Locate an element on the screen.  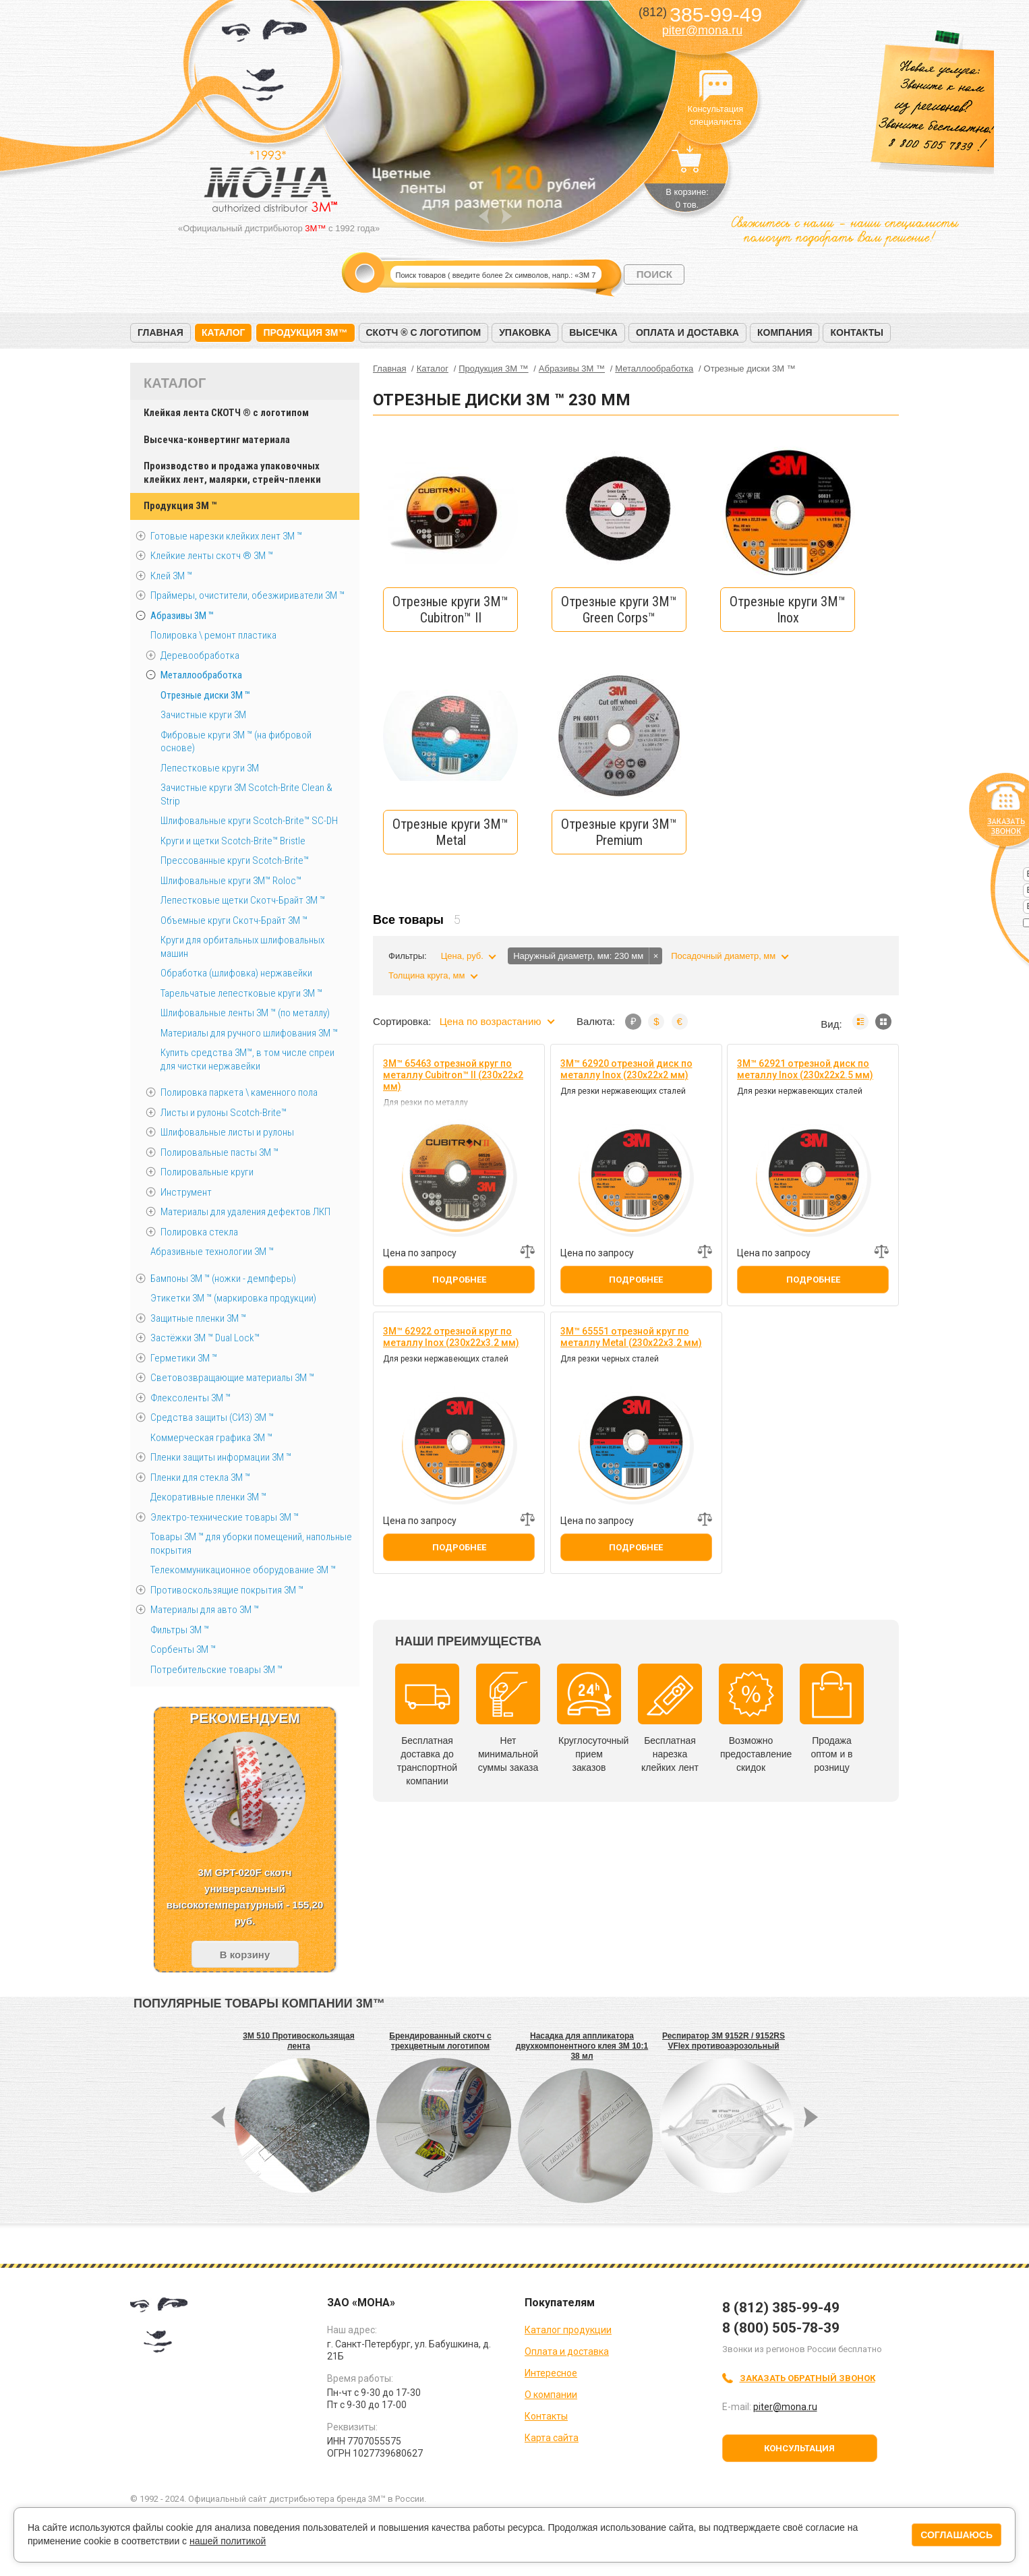
Коммерческая графика 3М ™ is located at coordinates (211, 1438).